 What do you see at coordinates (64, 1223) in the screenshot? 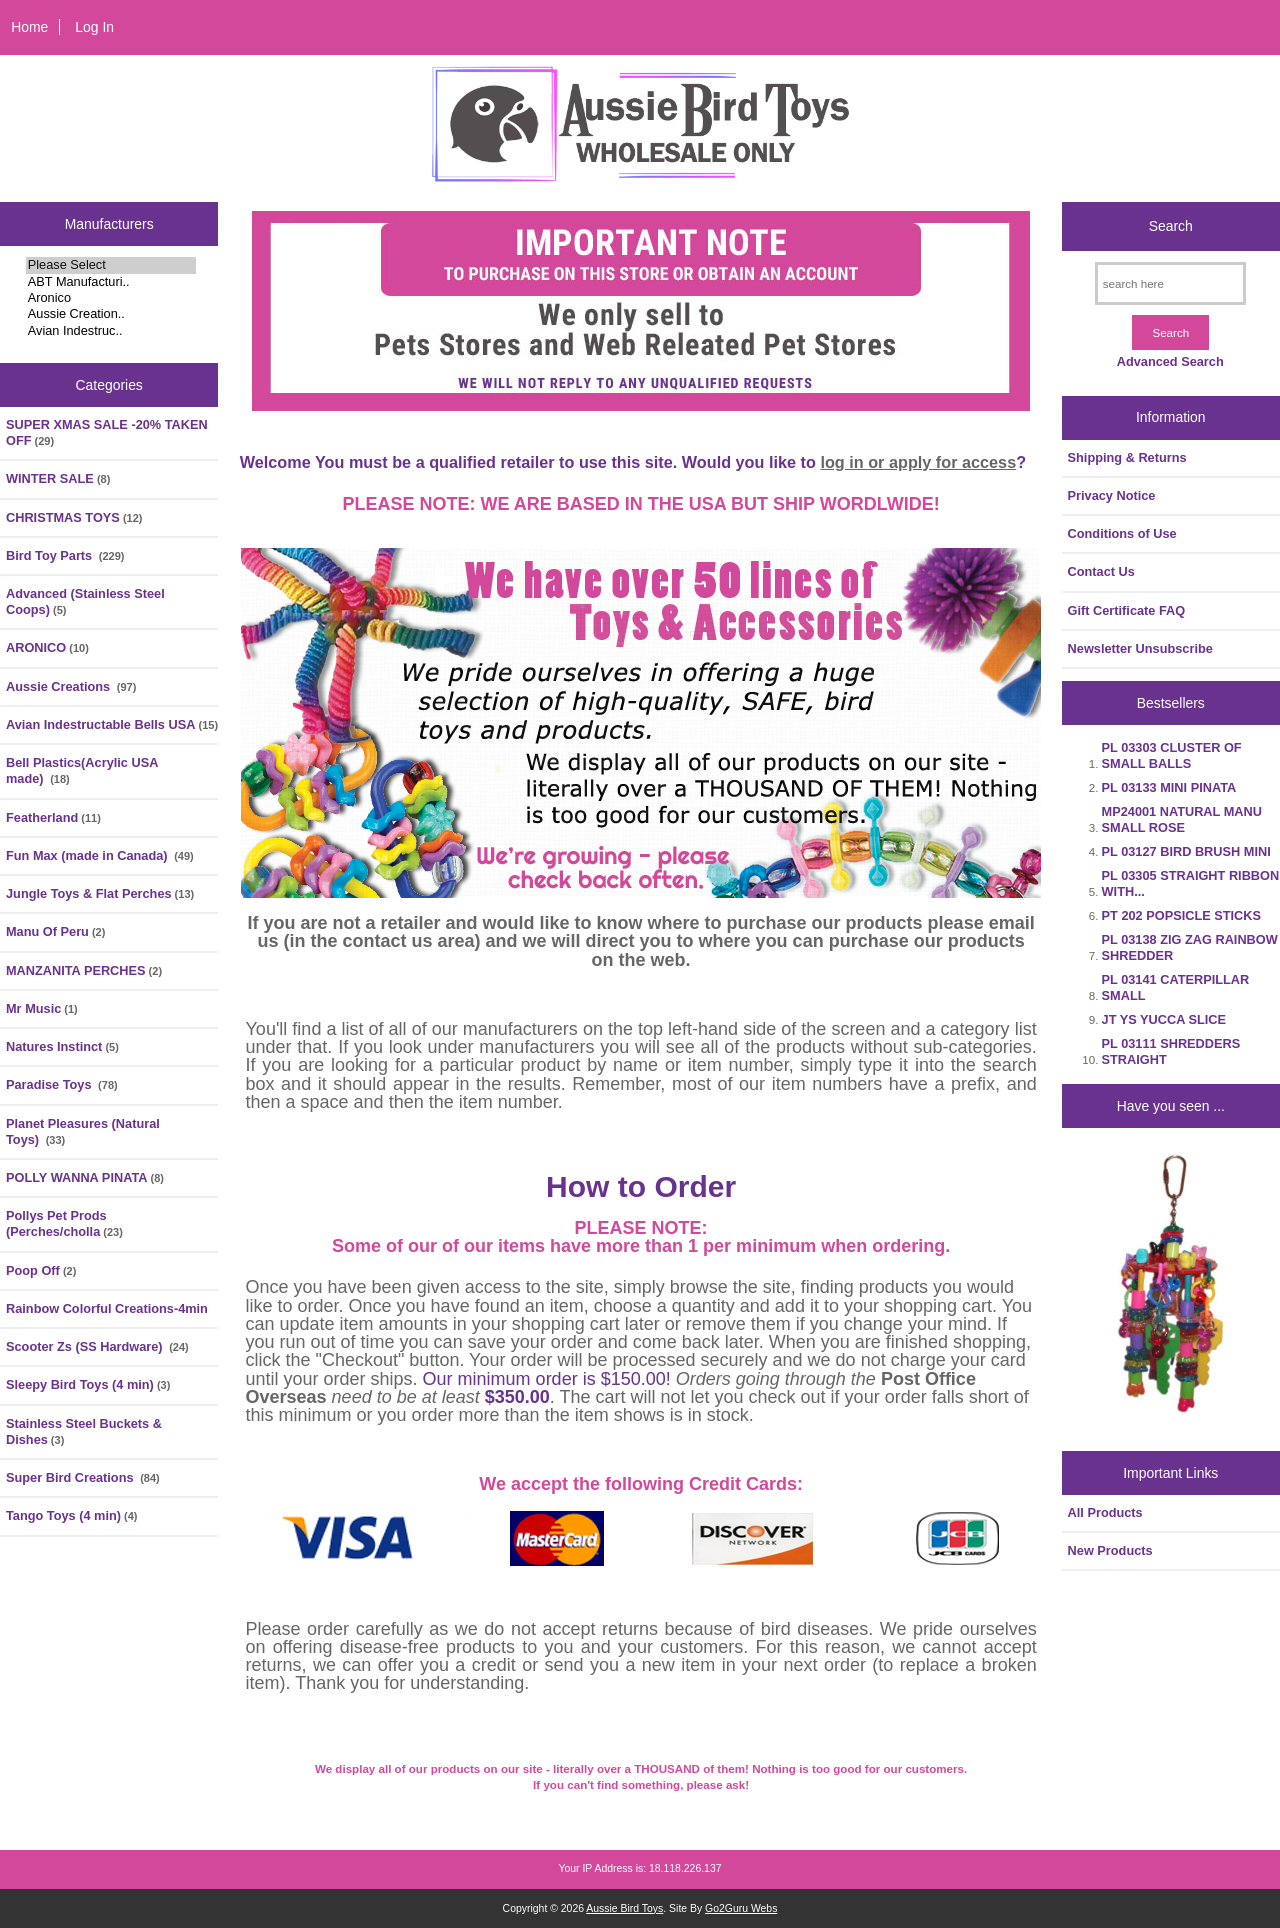
I see `Pollys Pet Prods (Perches/cholla` at bounding box center [64, 1223].